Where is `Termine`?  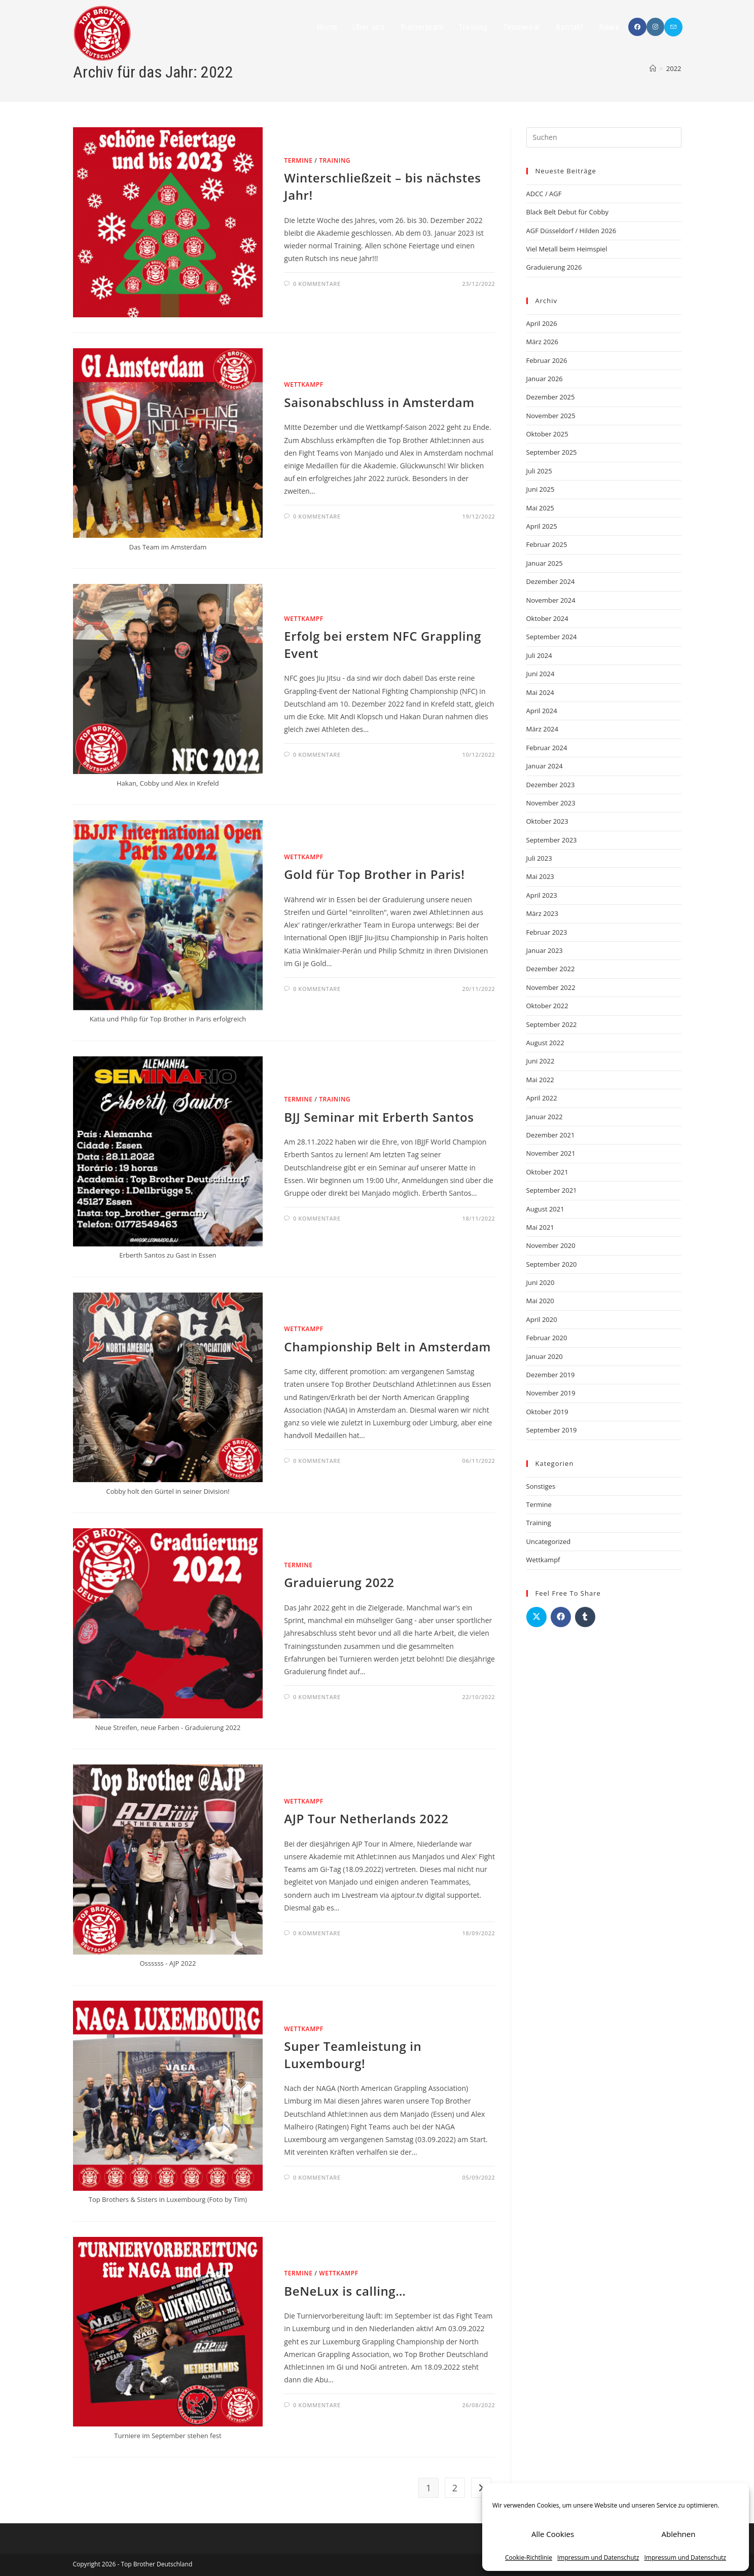 Termine is located at coordinates (298, 160).